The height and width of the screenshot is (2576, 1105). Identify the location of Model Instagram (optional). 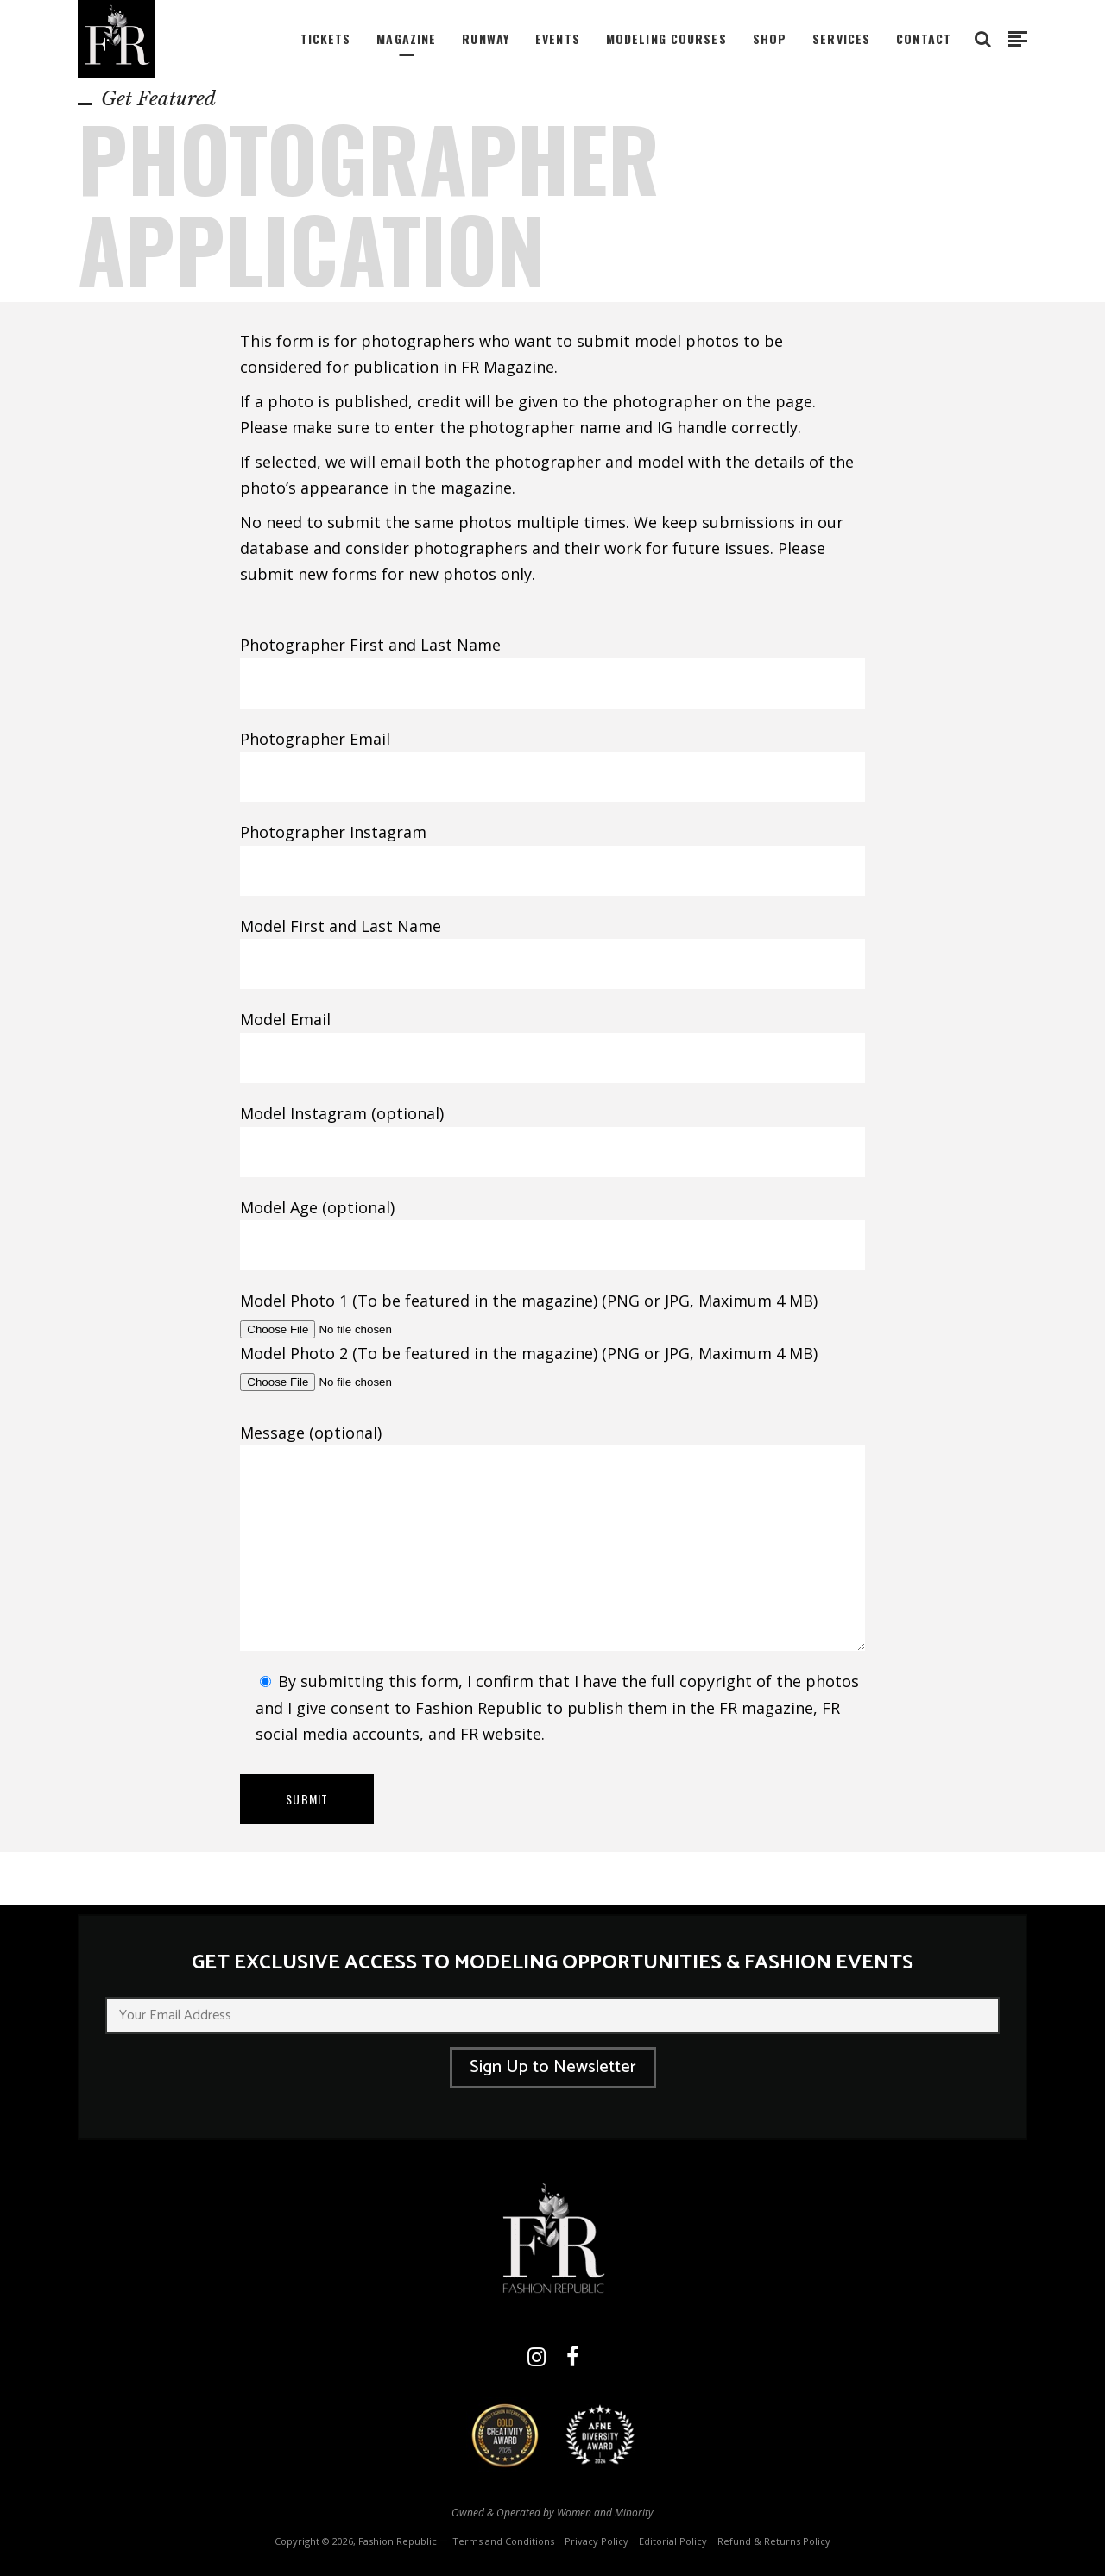
(552, 1133).